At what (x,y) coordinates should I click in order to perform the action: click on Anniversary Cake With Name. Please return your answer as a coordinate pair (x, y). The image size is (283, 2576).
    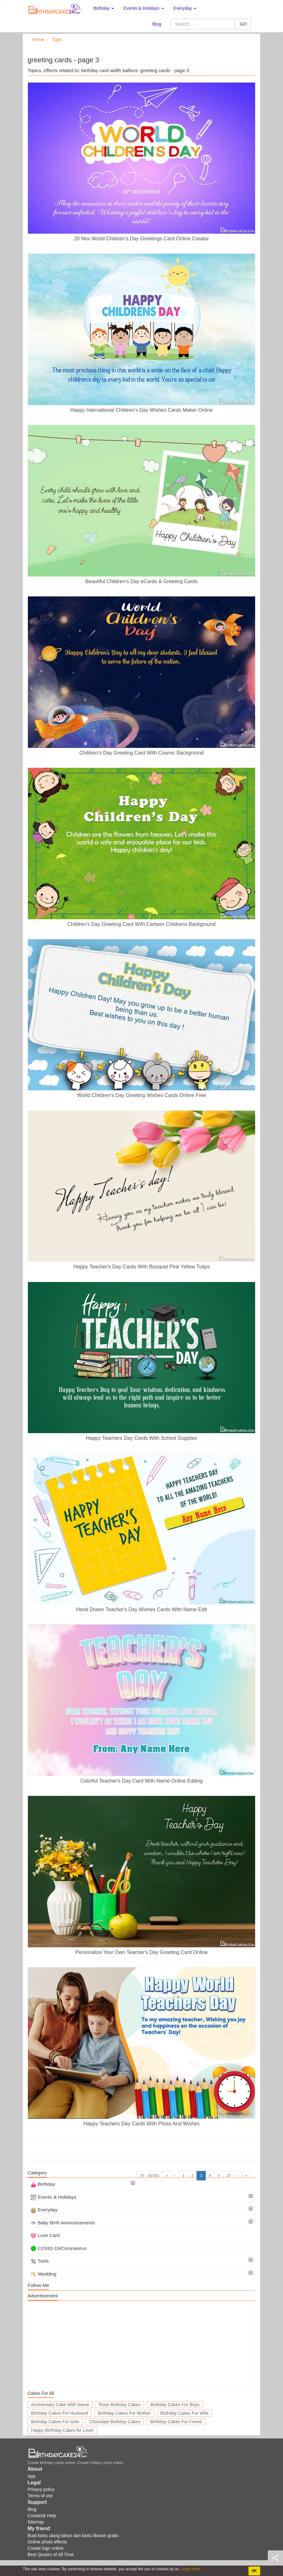
    Looking at the image, I should click on (60, 2404).